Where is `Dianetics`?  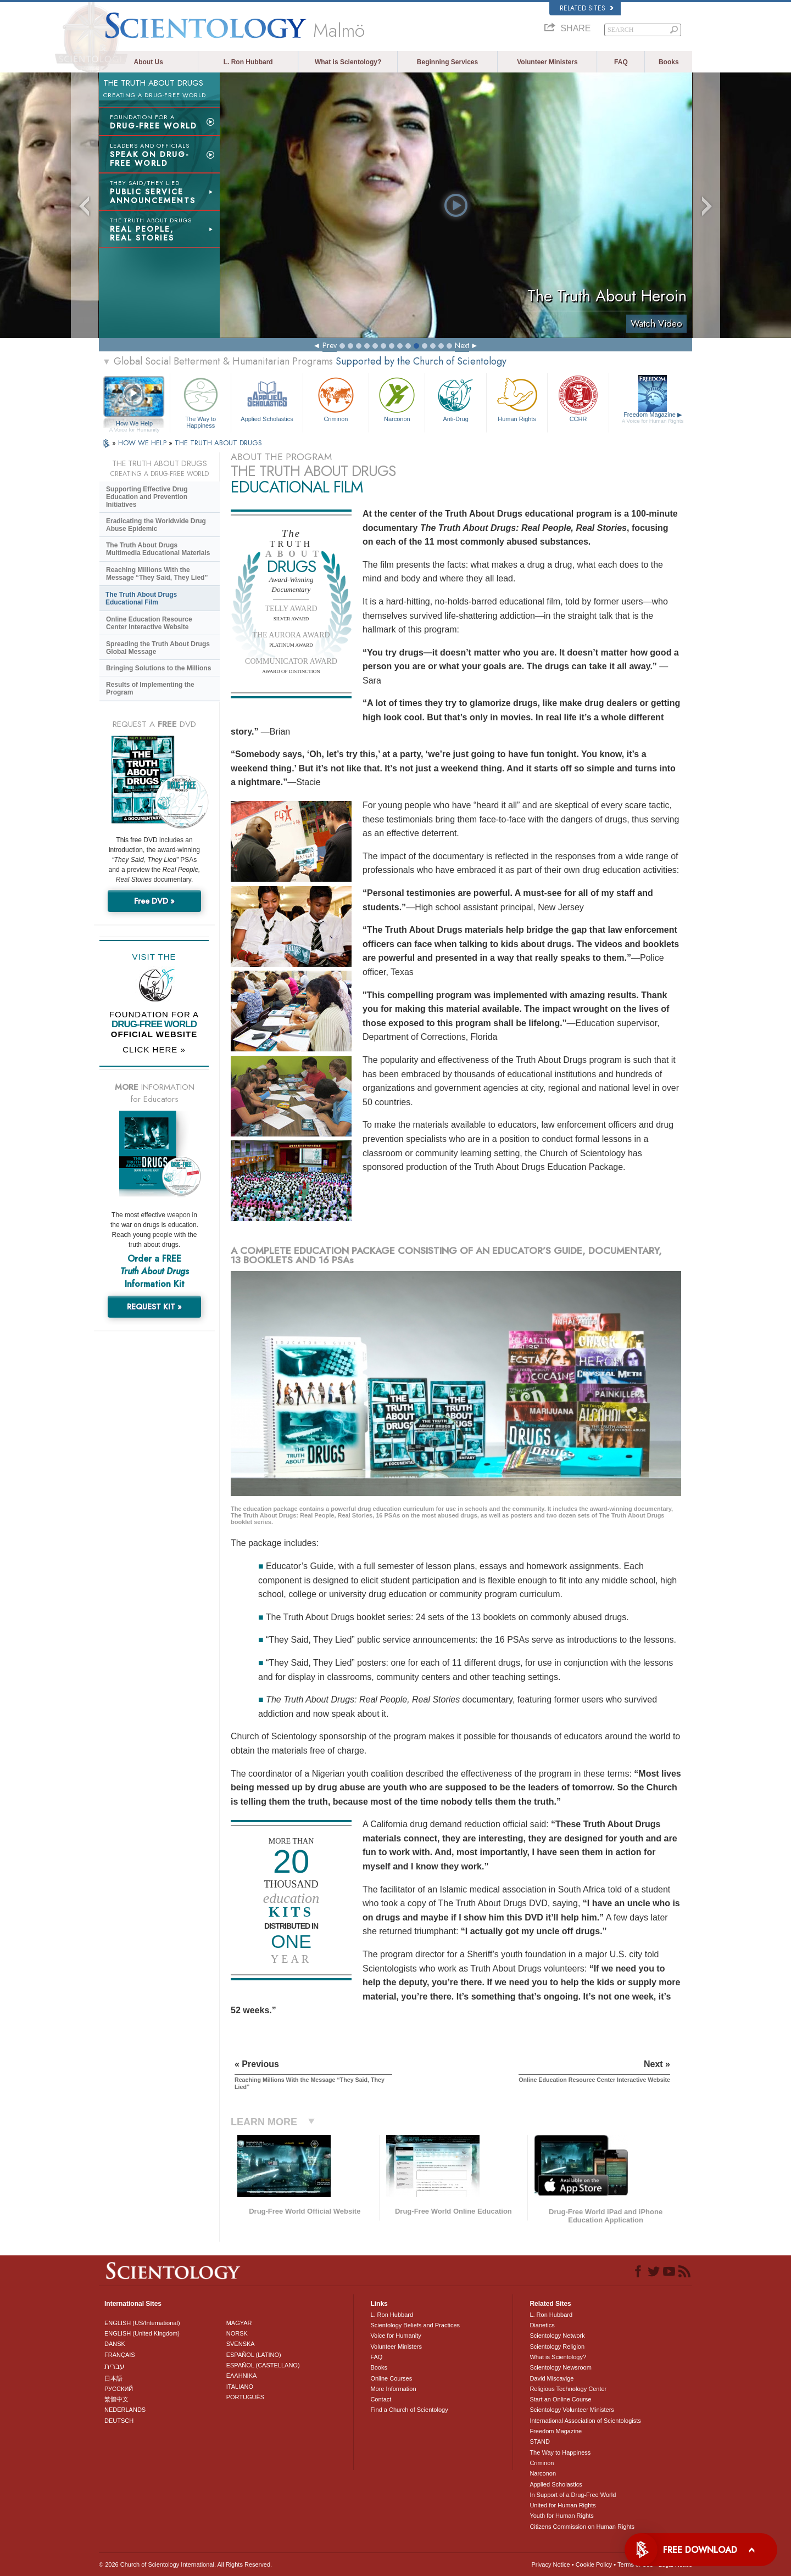
Dianetics is located at coordinates (542, 2325).